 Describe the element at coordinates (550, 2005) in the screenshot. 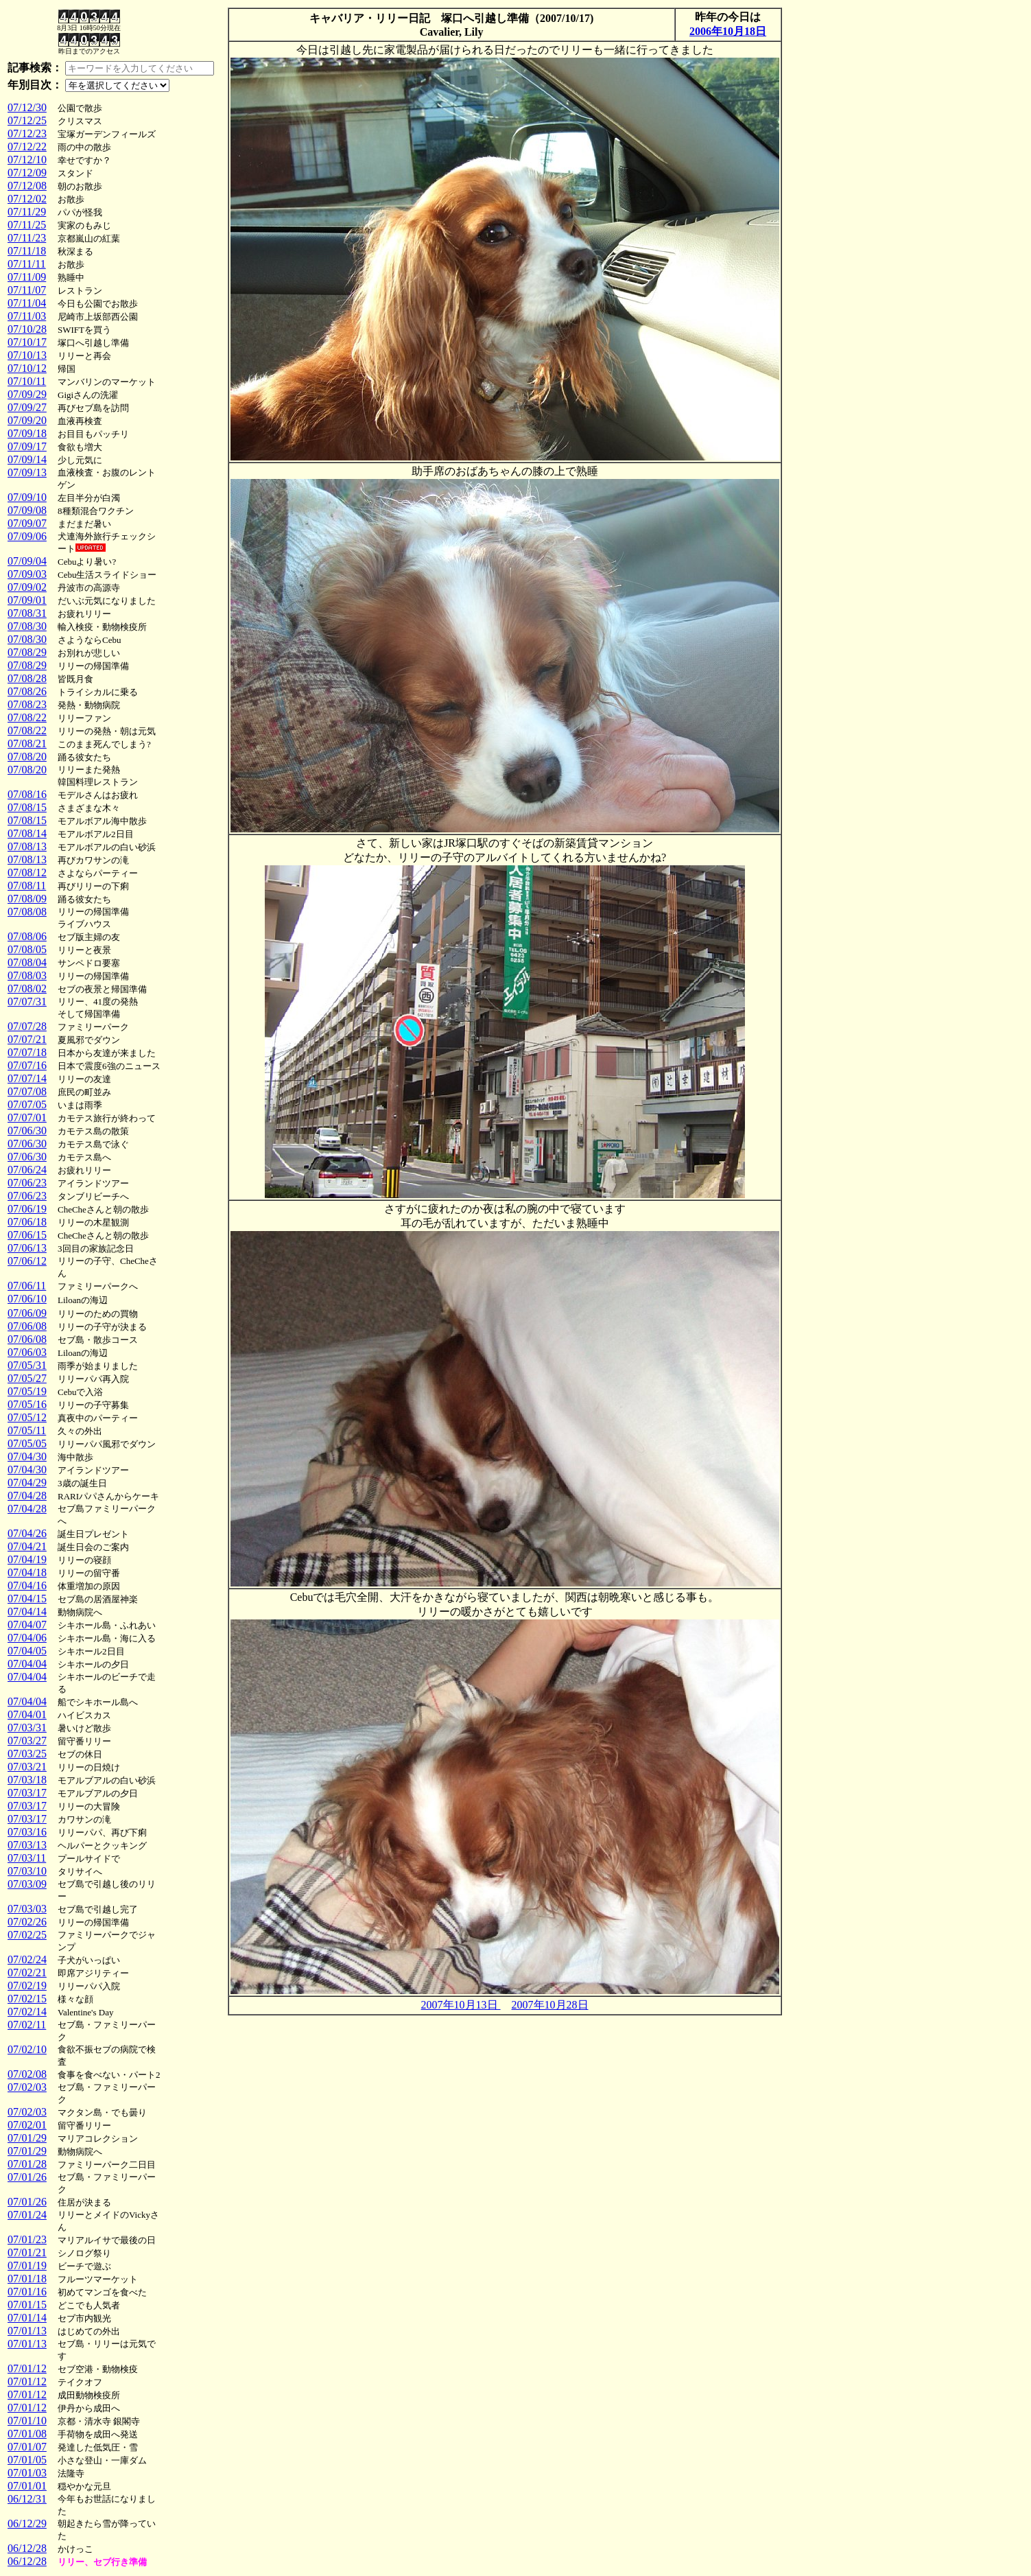

I see `2007年10月28日` at that location.